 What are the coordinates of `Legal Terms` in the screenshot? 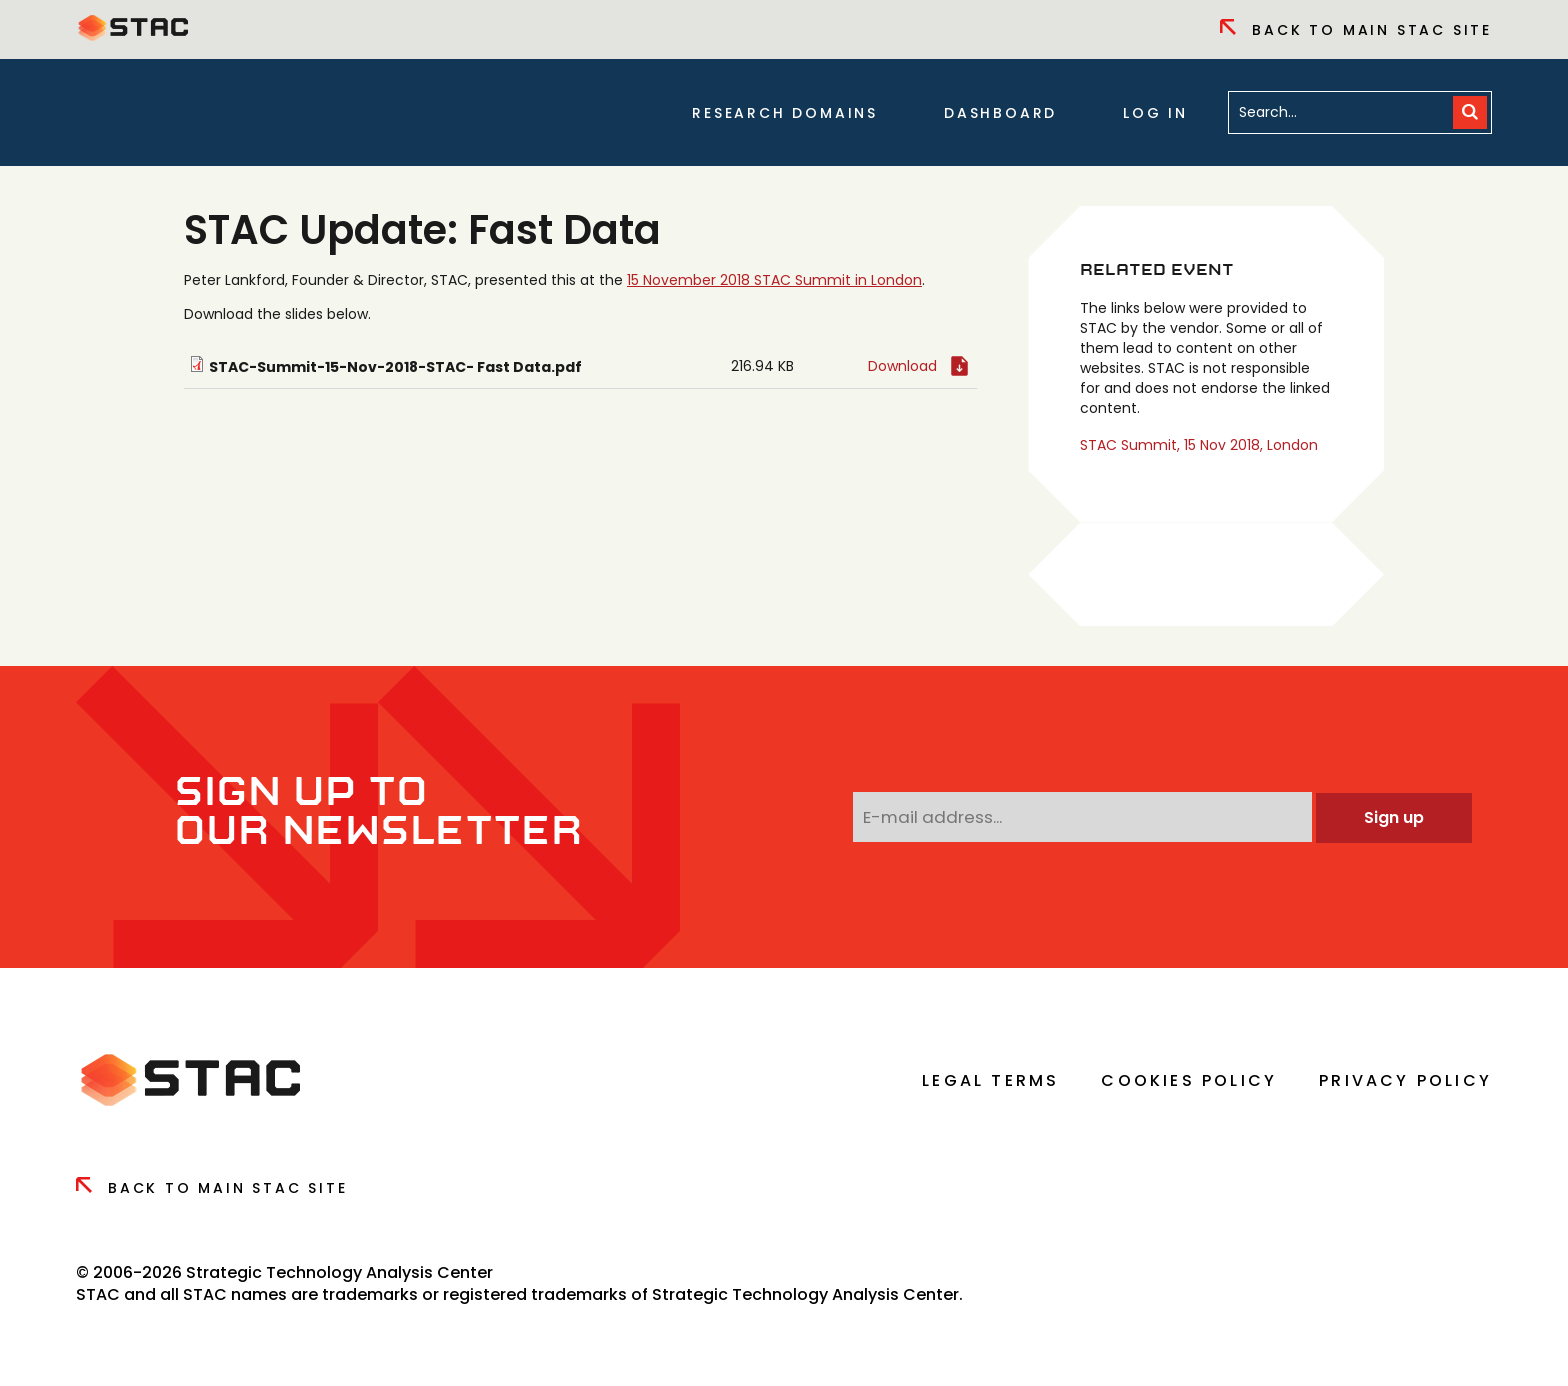 It's located at (990, 1080).